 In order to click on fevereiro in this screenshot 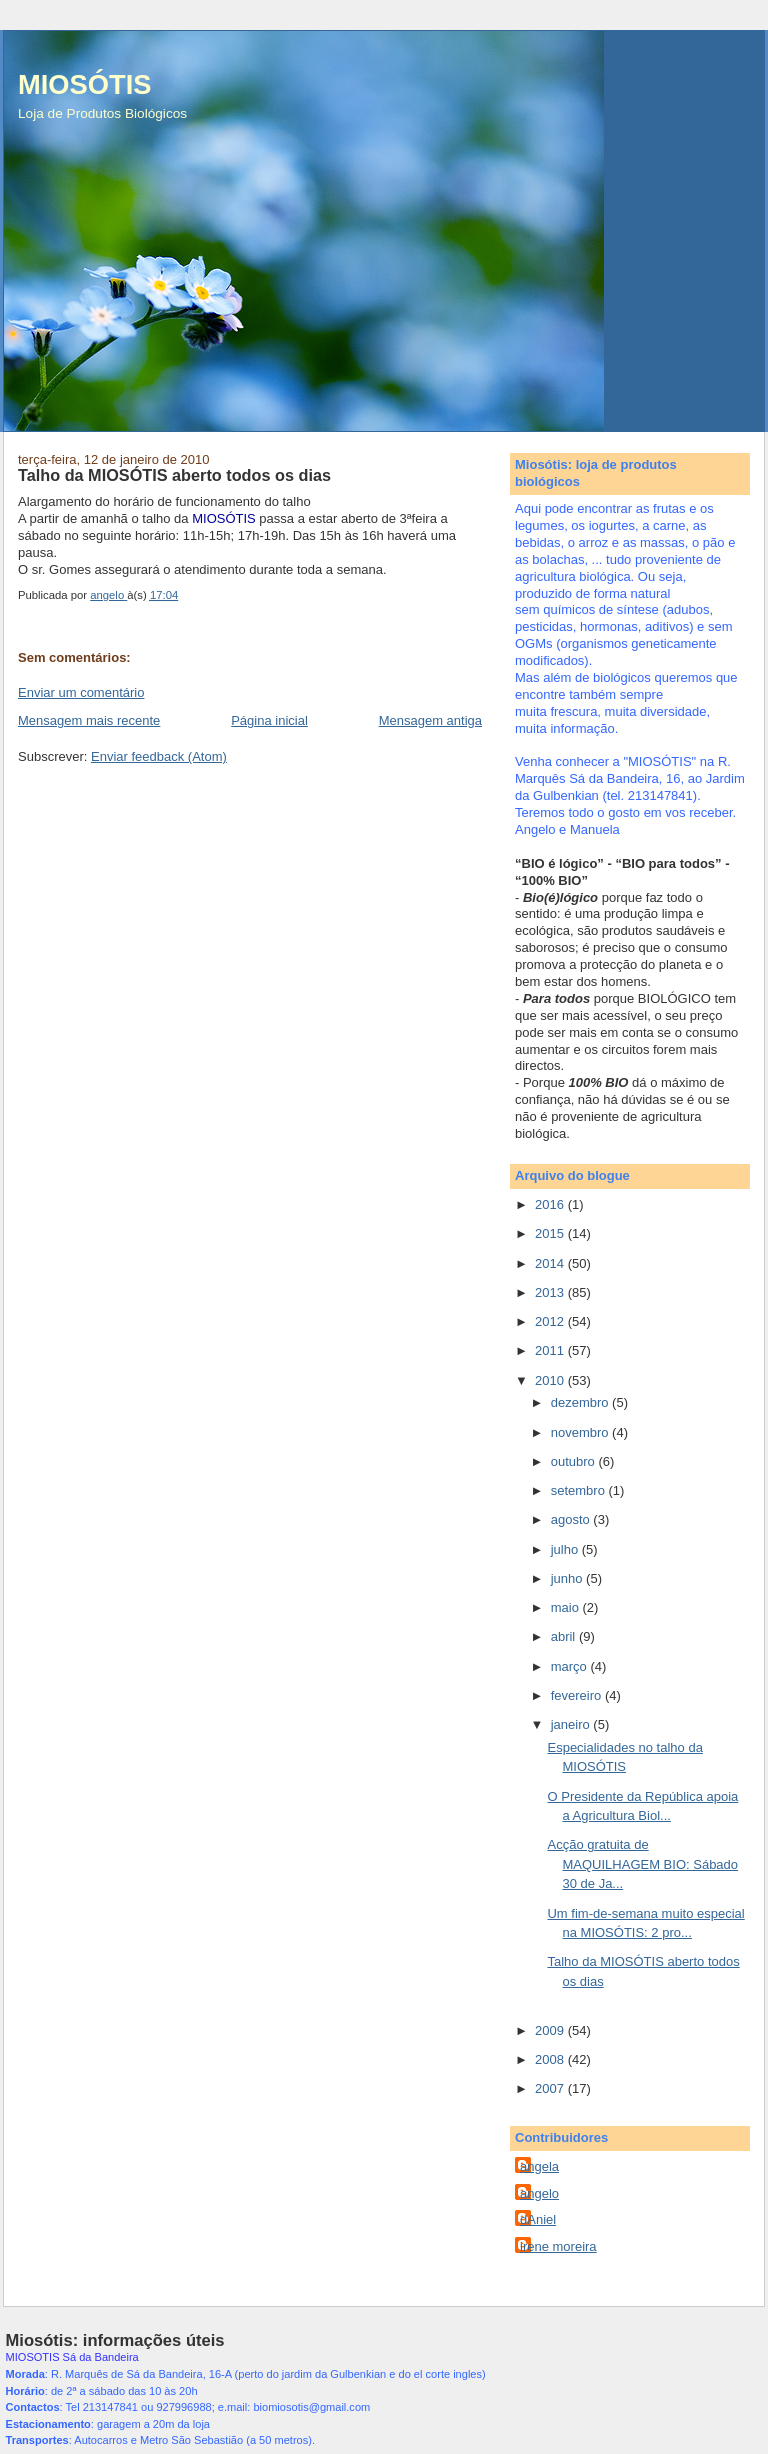, I will do `click(578, 1695)`.